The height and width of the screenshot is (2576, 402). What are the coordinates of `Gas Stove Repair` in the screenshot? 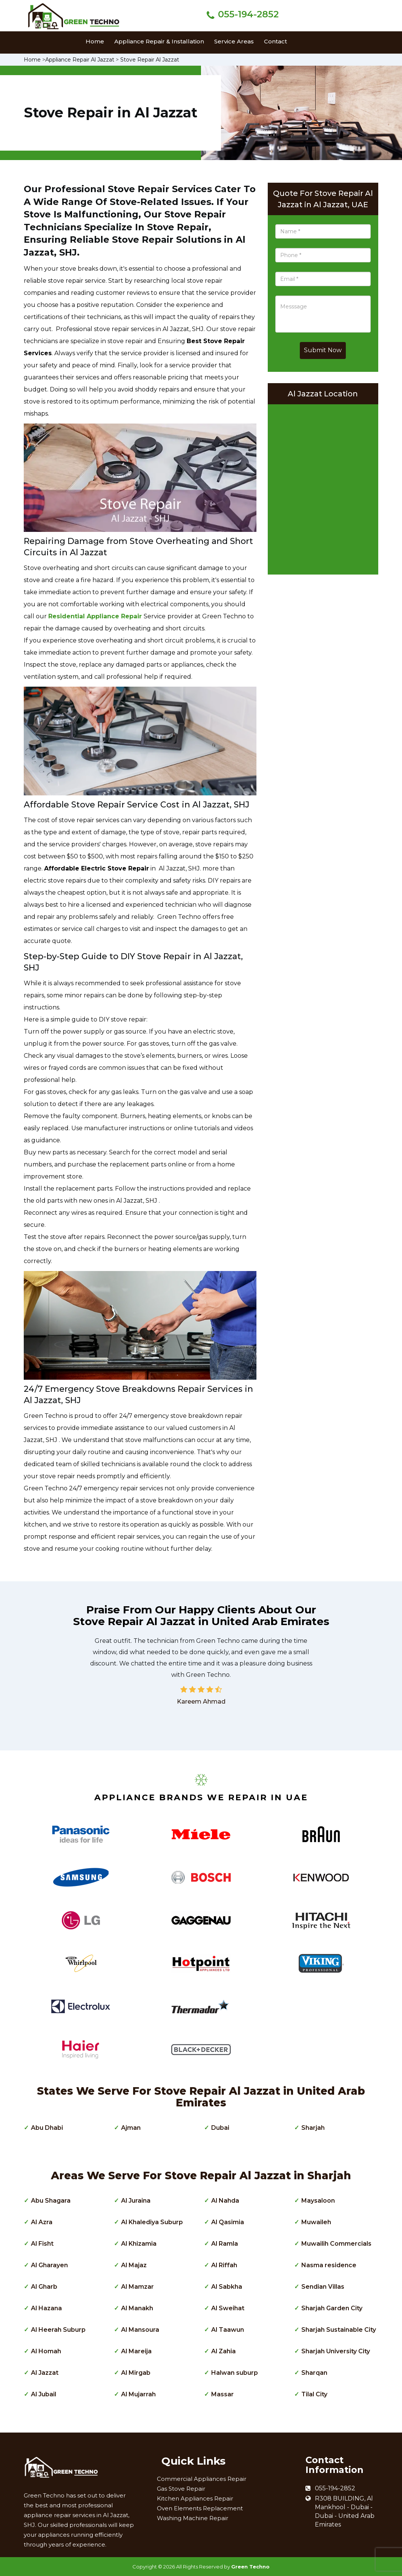 It's located at (181, 2488).